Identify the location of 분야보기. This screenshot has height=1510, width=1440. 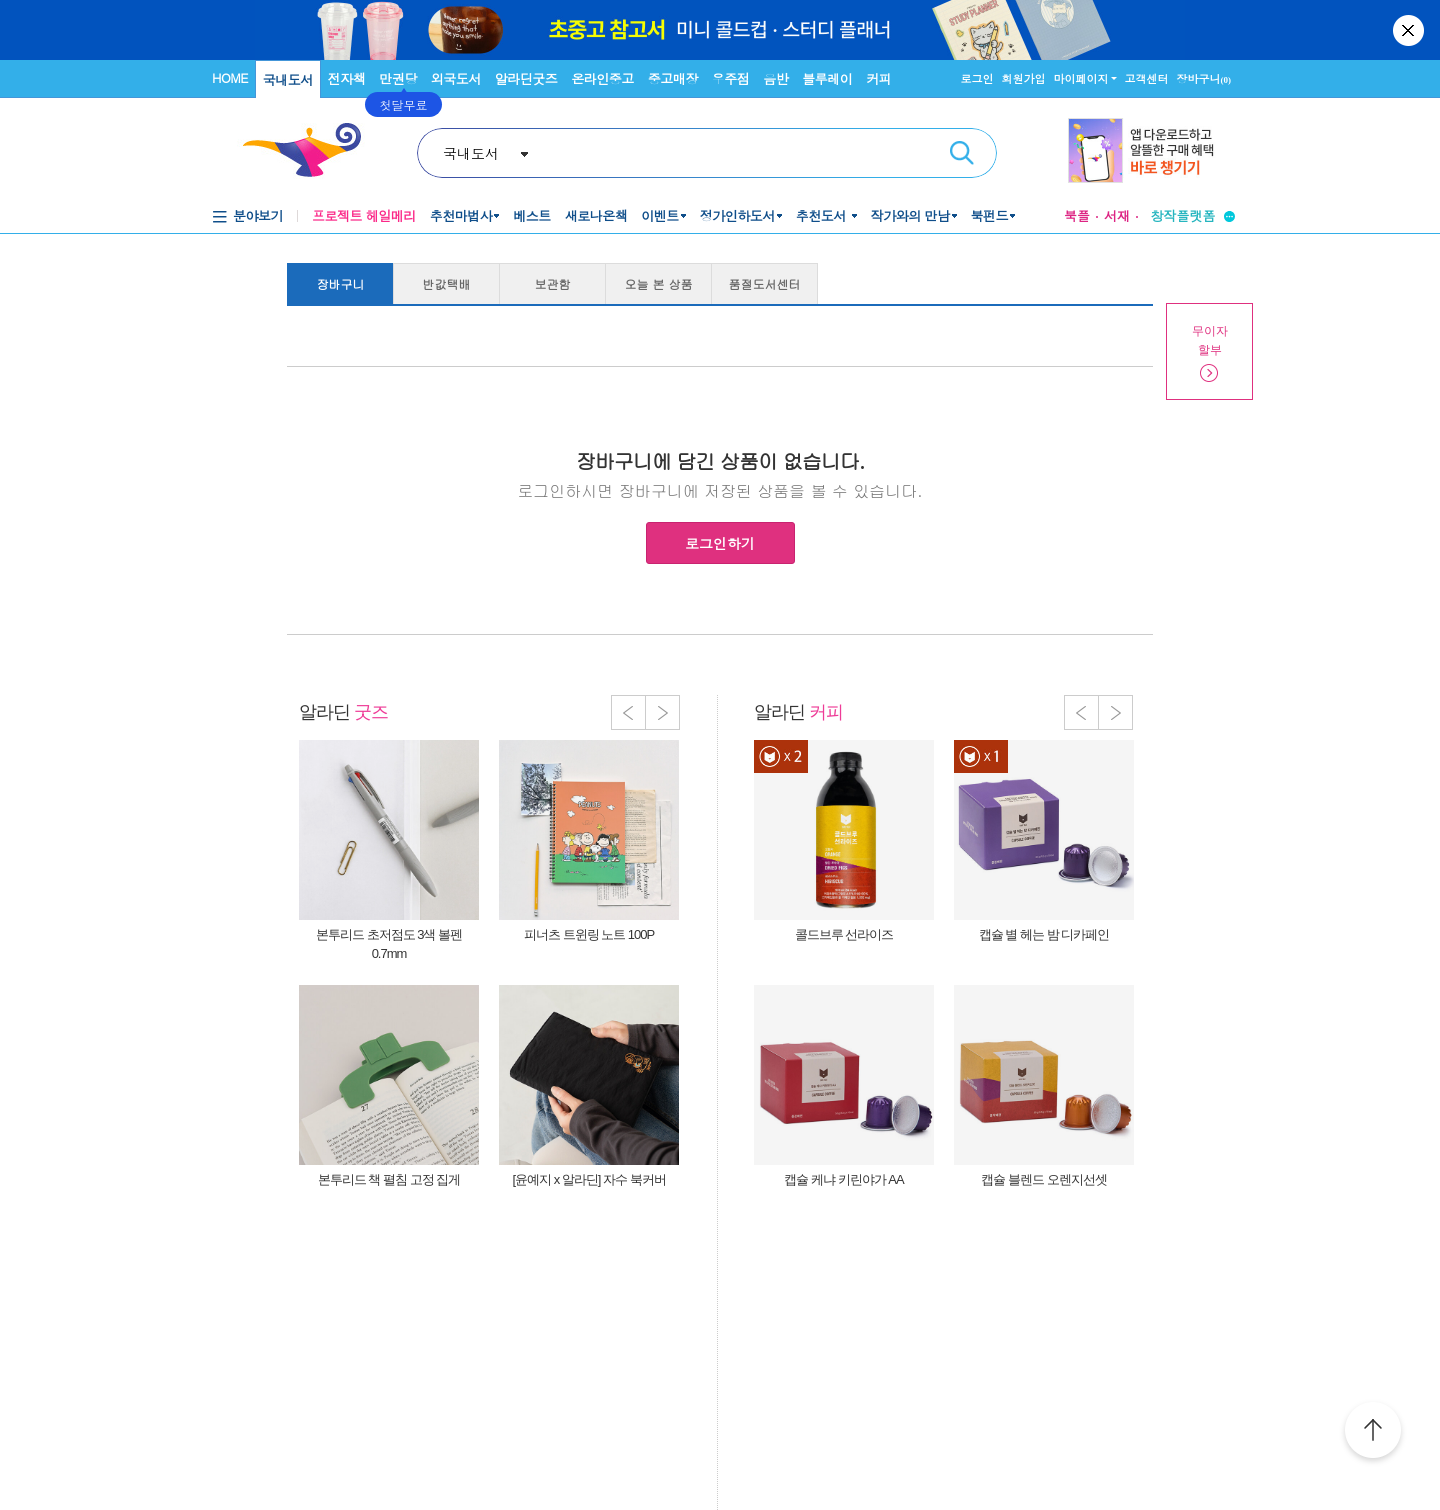
(258, 215).